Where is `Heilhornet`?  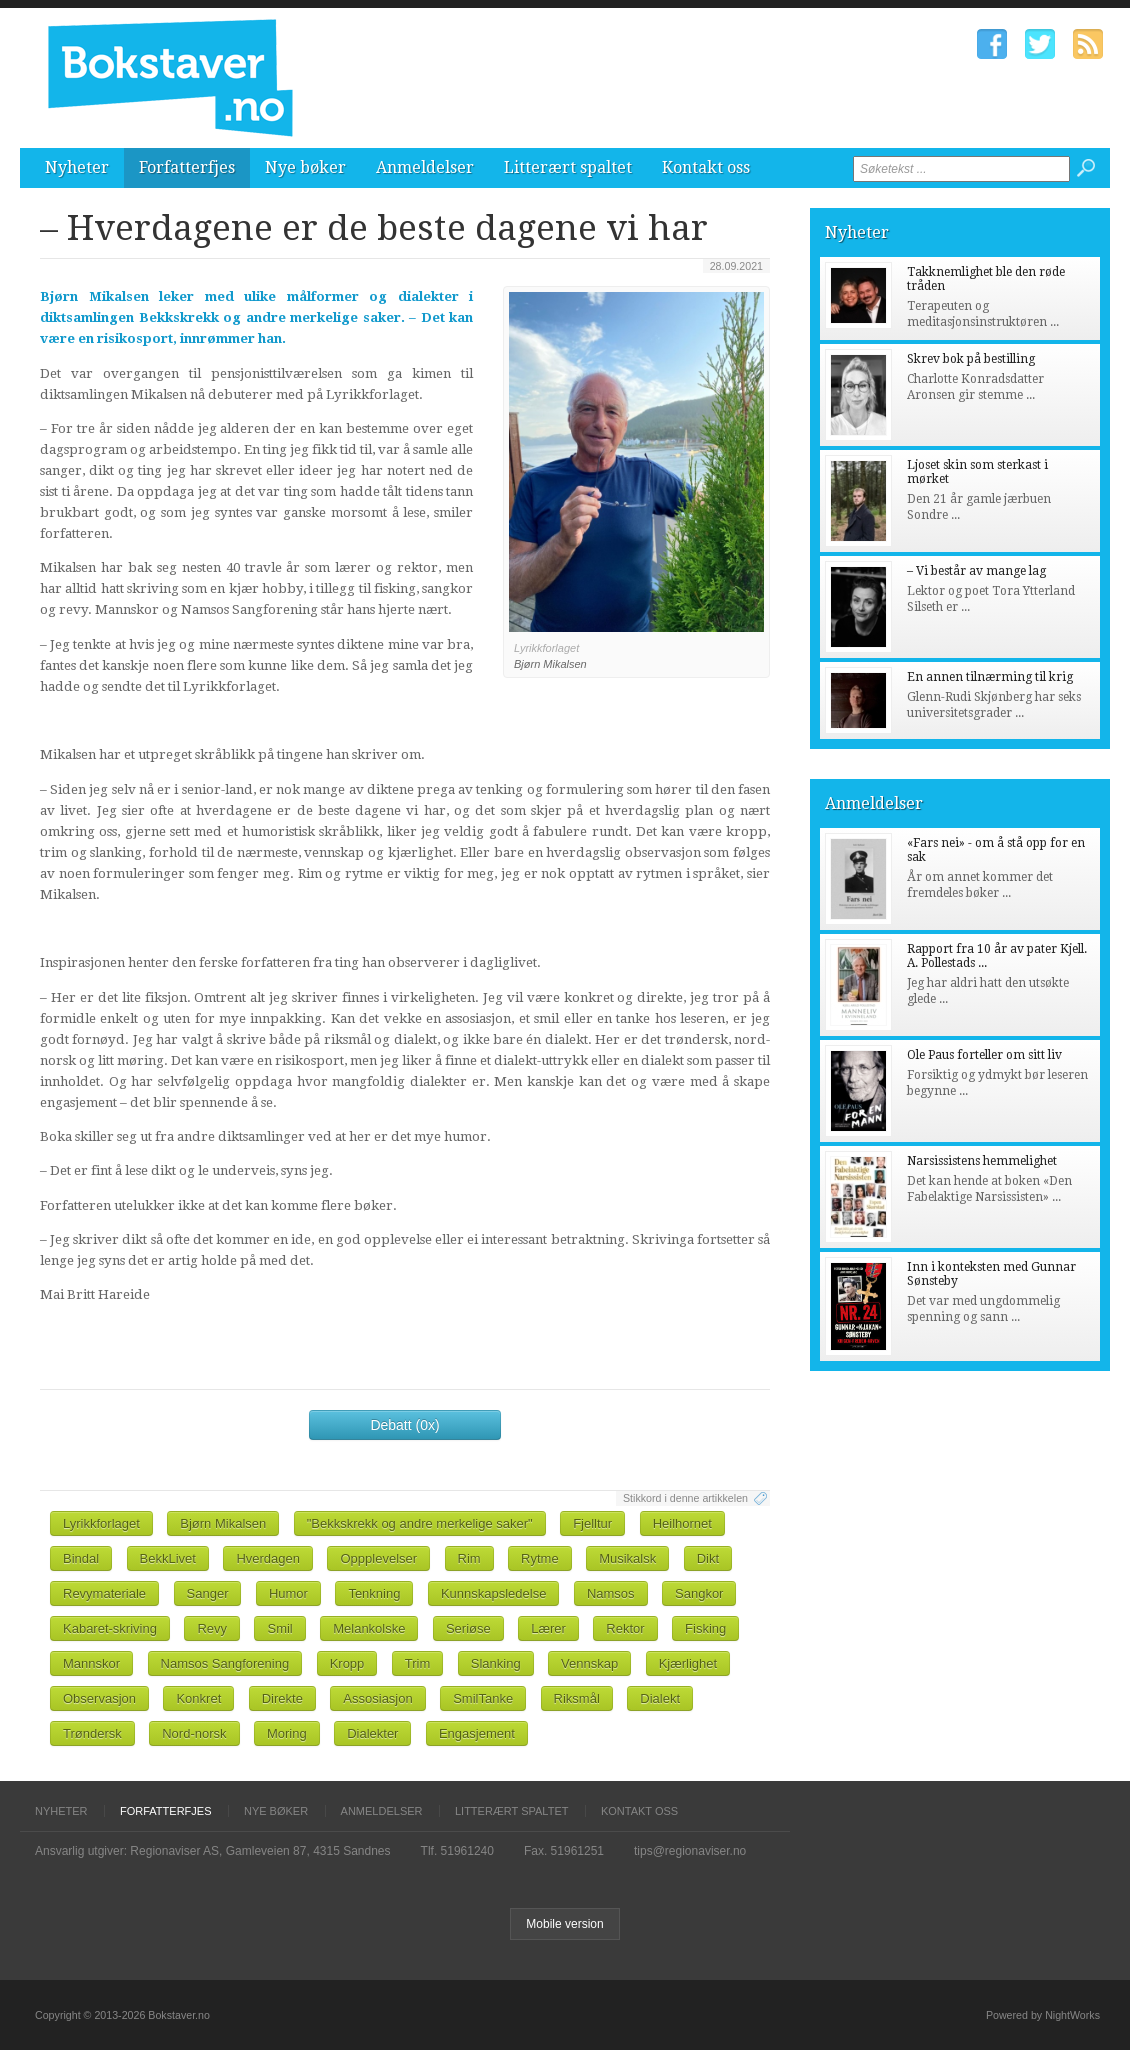 Heilhornet is located at coordinates (682, 1523).